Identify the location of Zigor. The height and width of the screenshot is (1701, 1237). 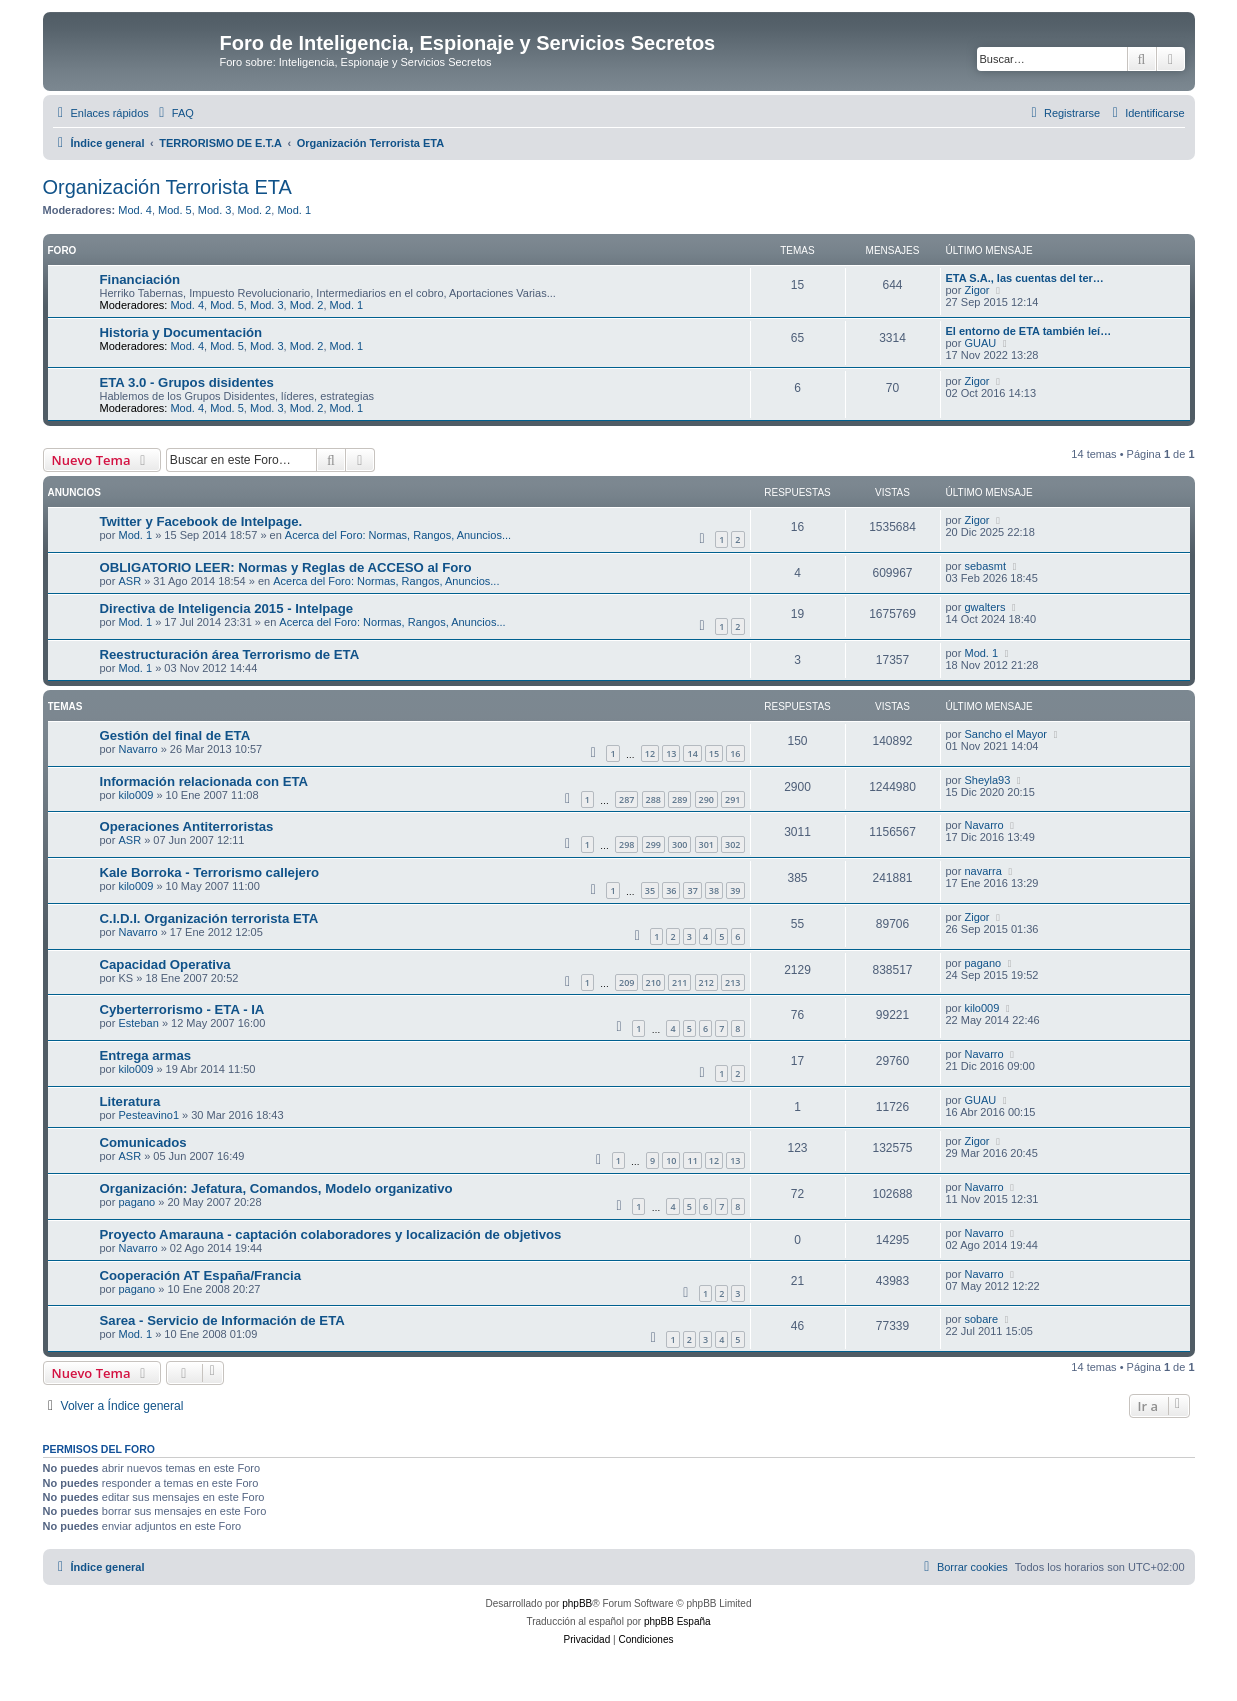
(976, 290).